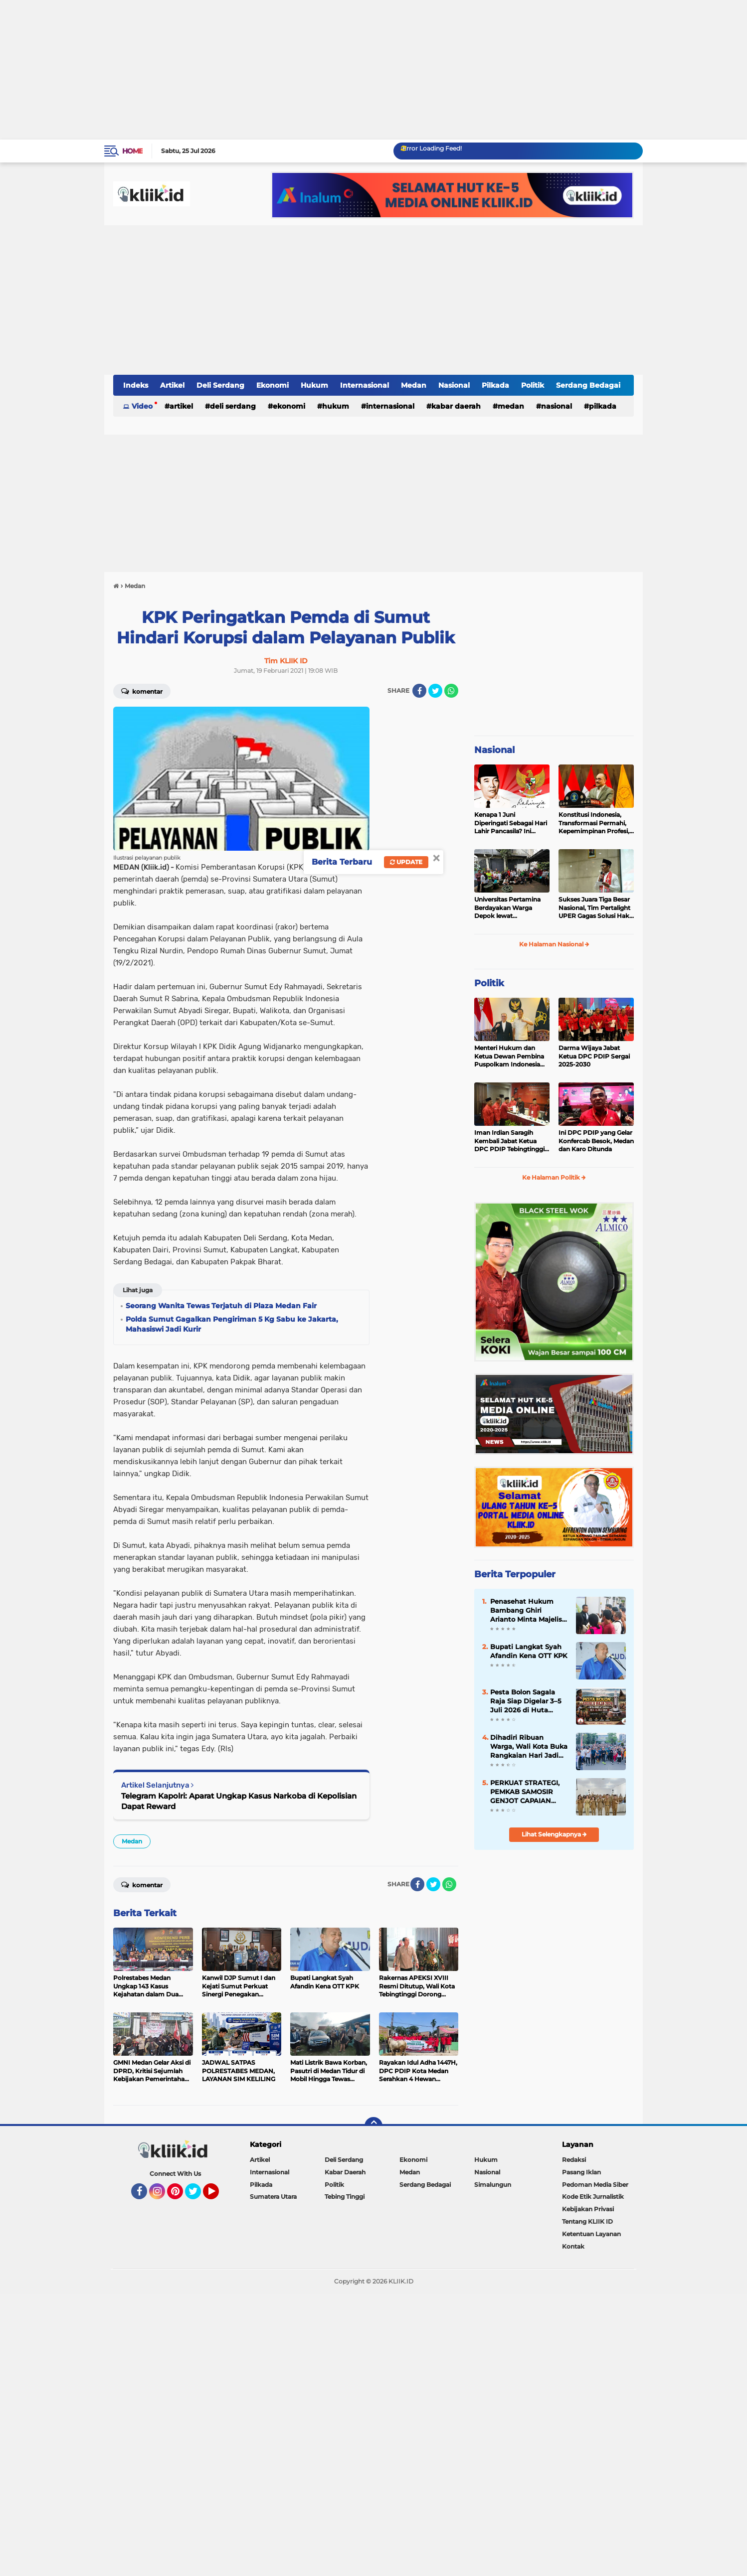  I want to click on Ini DPC PDIP yang Gelar Konfercab Besok, Medan dan Karo Ditunda, so click(596, 1141).